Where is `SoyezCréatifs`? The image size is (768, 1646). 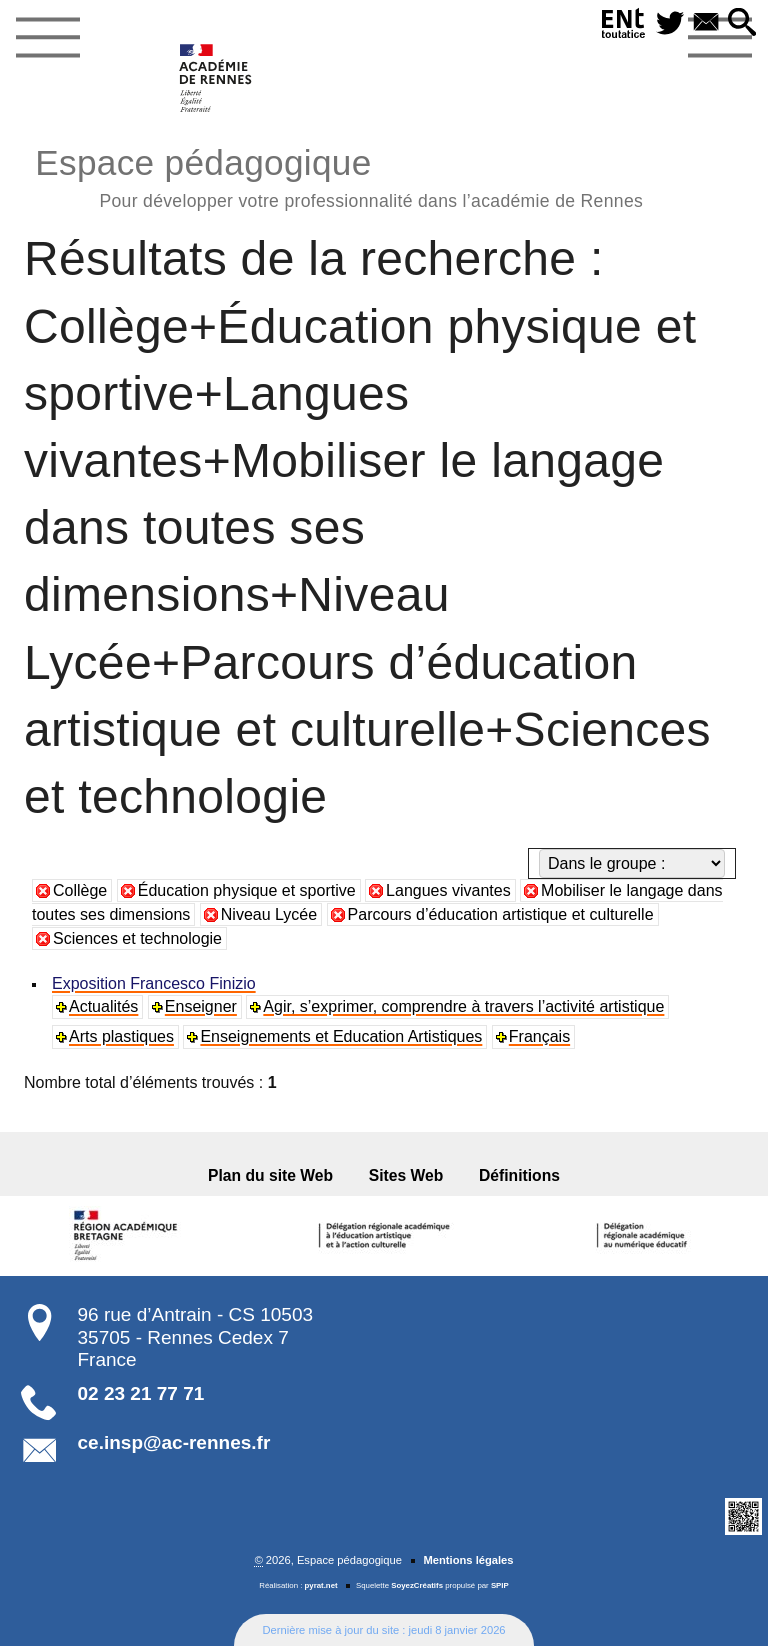
SoyezCréatifs is located at coordinates (417, 1585).